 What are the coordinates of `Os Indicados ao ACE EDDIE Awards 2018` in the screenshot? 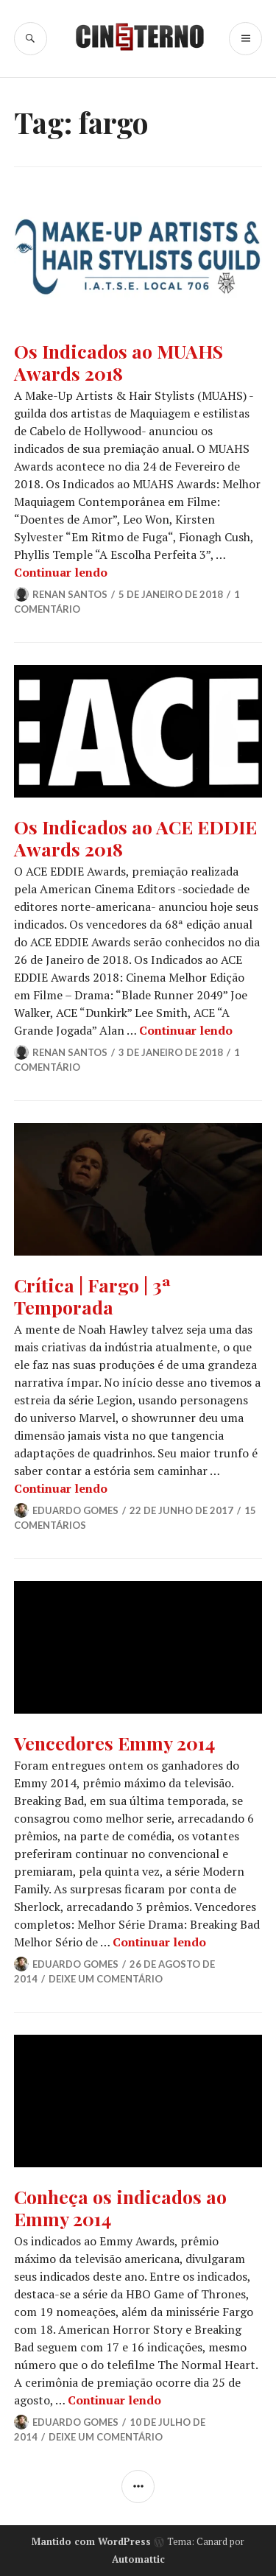 It's located at (135, 837).